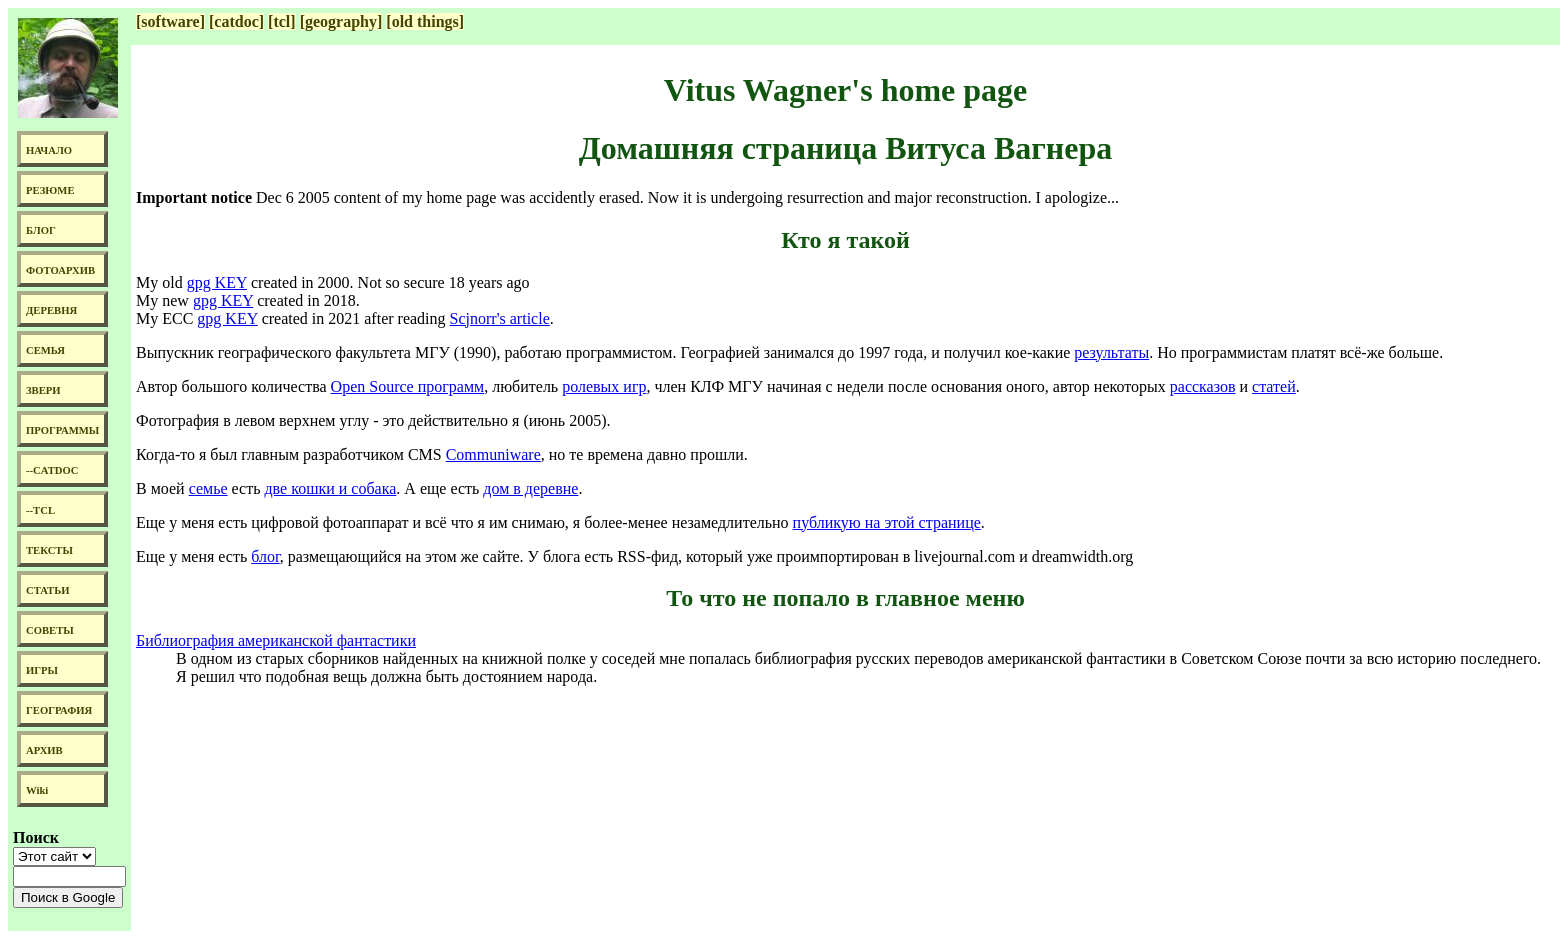 The width and height of the screenshot is (1568, 939). I want to click on ИГРЫ, so click(42, 670).